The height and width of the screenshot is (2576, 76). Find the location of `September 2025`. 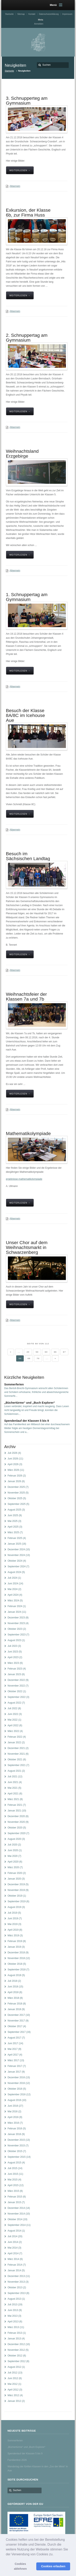

September 2025 is located at coordinates (16, 1504).